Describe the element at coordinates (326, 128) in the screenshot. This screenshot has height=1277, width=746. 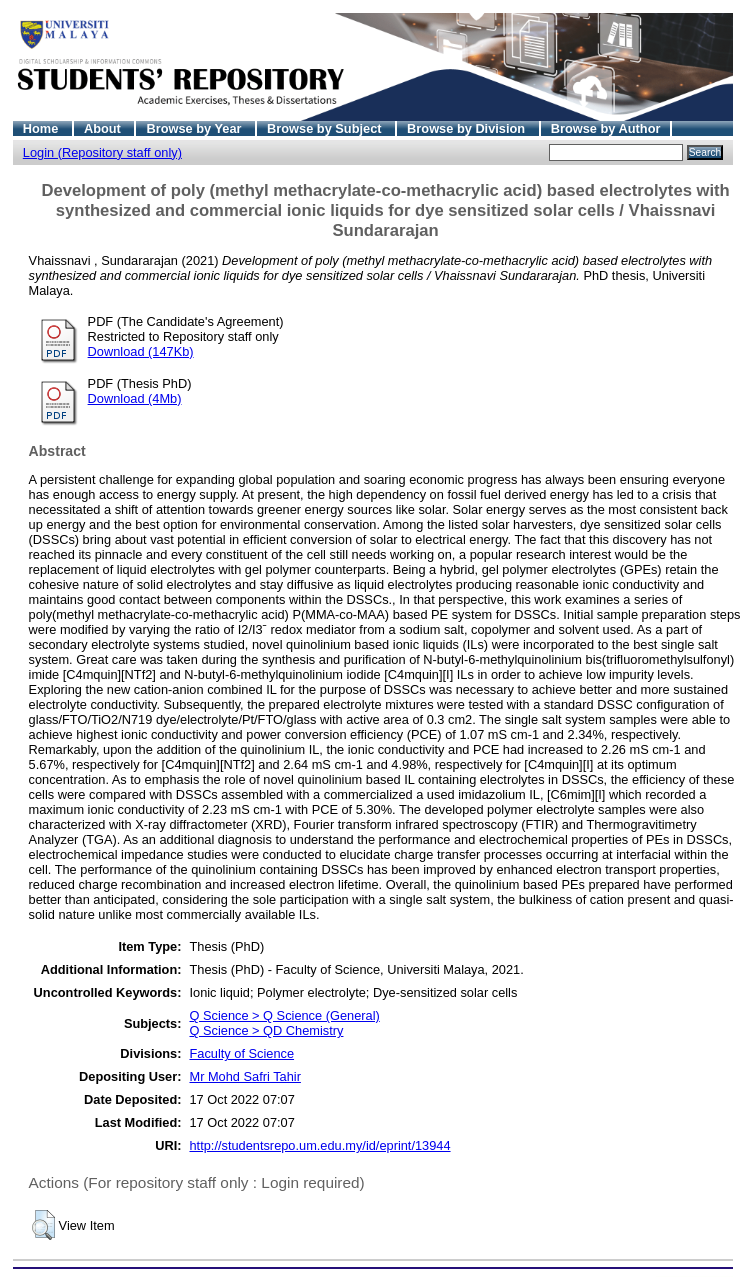
I see `Browse by Subject` at that location.